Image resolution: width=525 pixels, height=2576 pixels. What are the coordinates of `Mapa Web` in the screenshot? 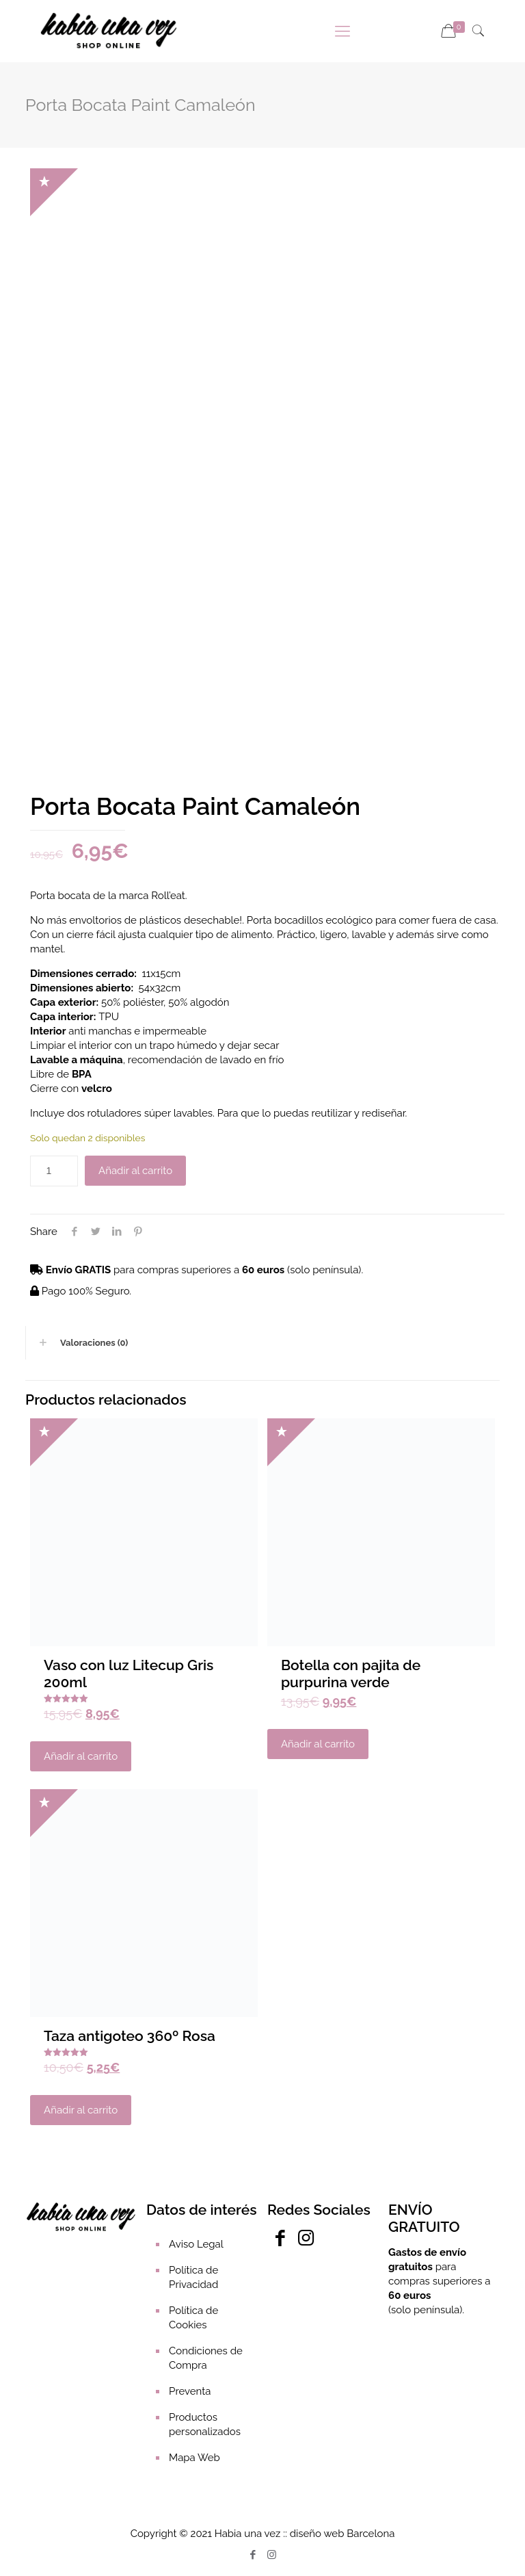 It's located at (194, 2457).